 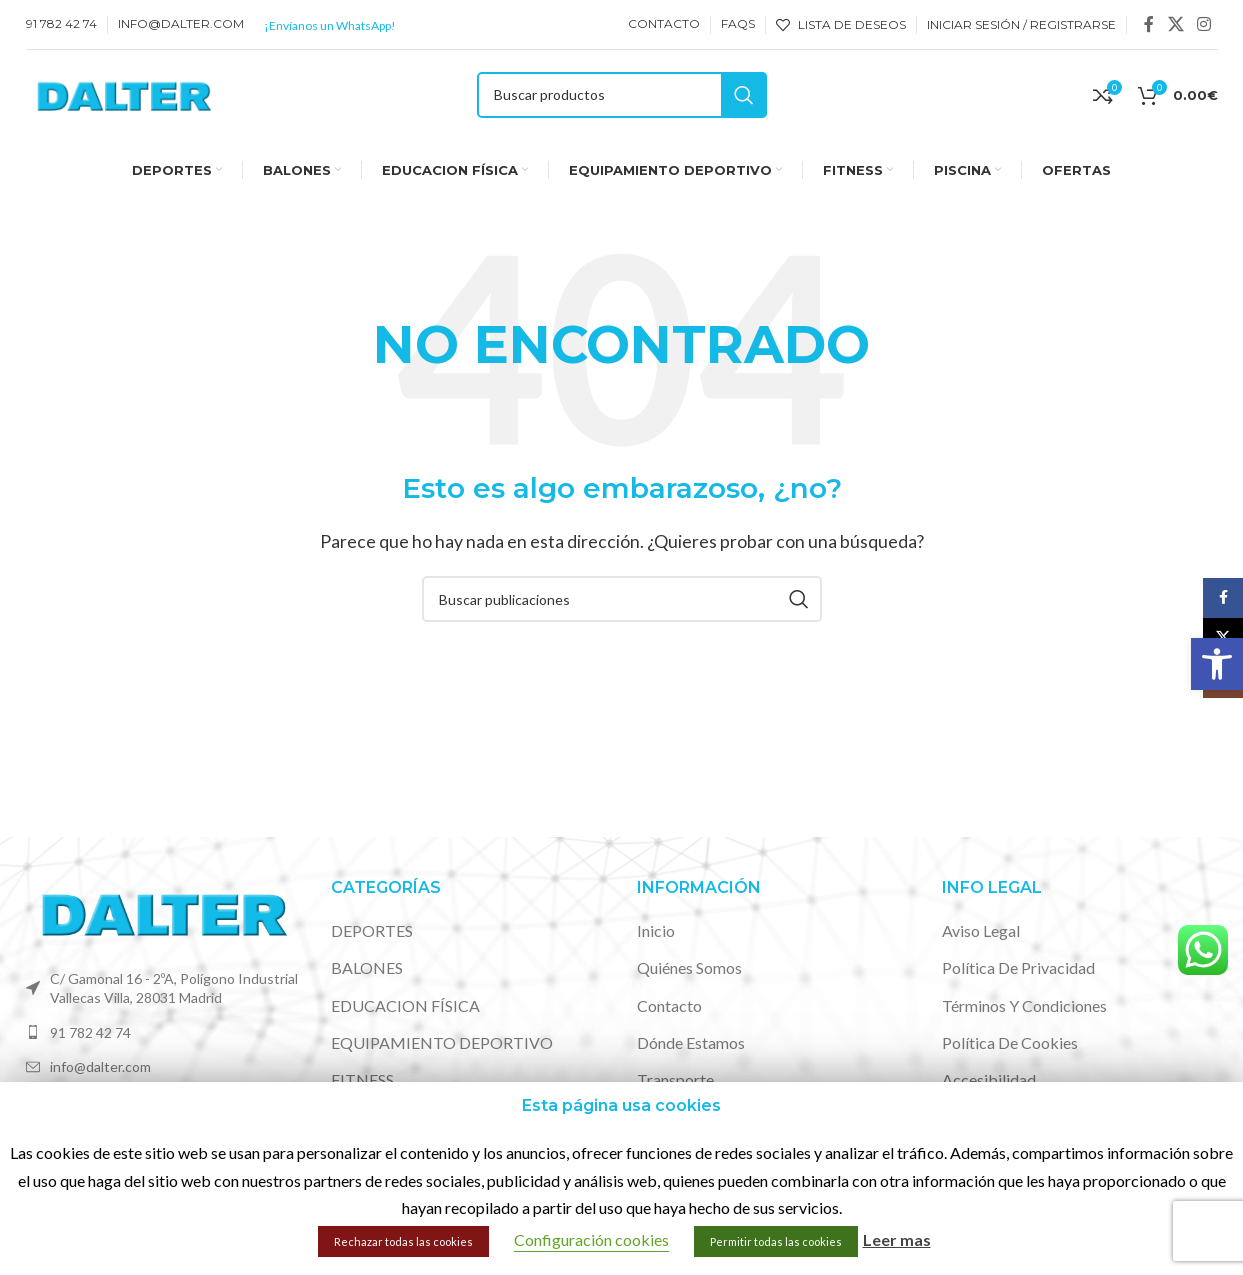 I want to click on 91 782 42 74, so click(x=90, y=1032).